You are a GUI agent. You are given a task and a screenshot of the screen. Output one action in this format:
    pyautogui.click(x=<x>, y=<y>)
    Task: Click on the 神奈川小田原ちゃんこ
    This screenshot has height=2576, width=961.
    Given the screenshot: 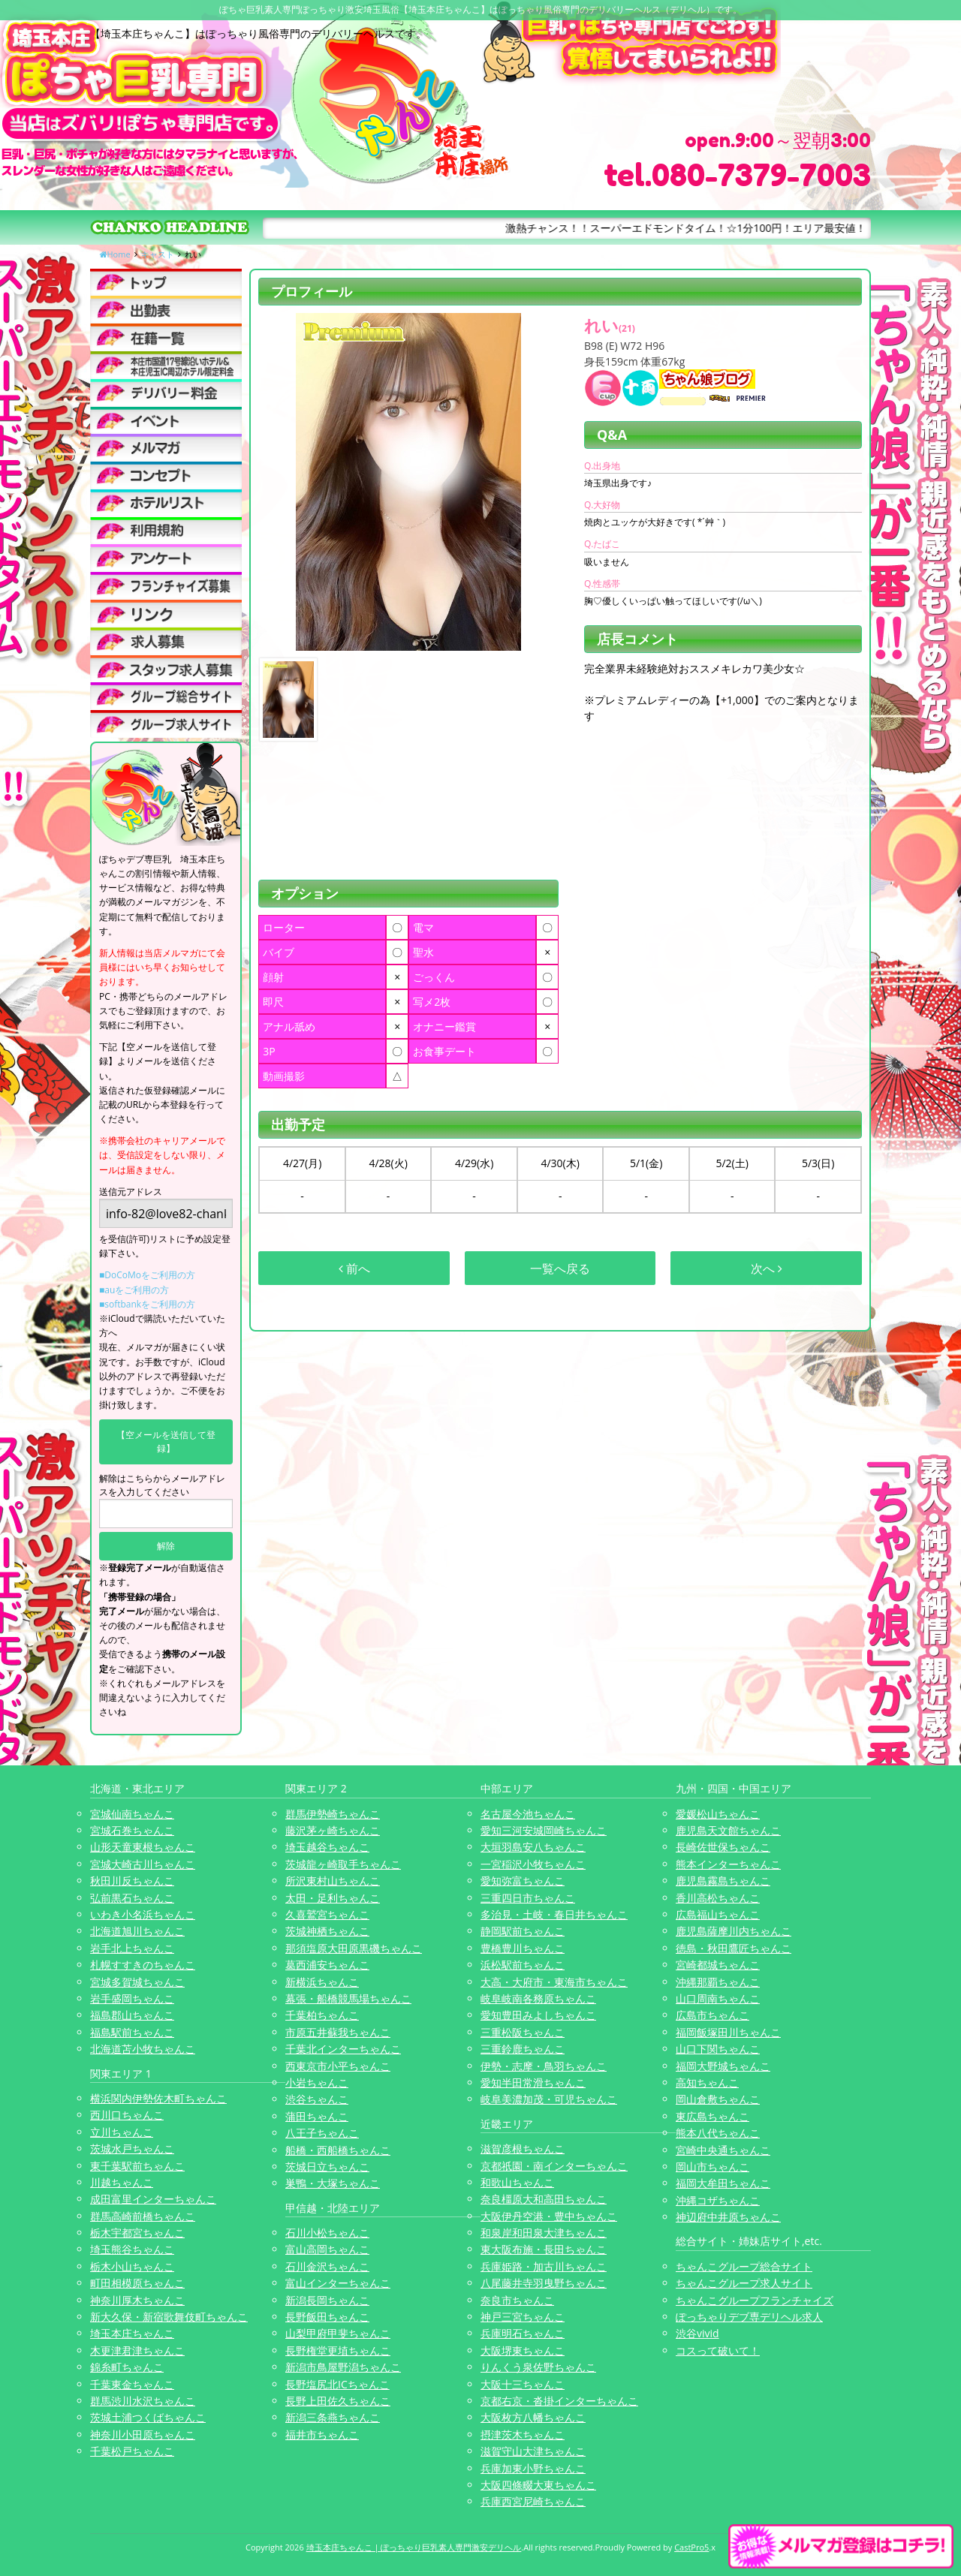 What is the action you would take?
    pyautogui.click(x=142, y=2434)
    